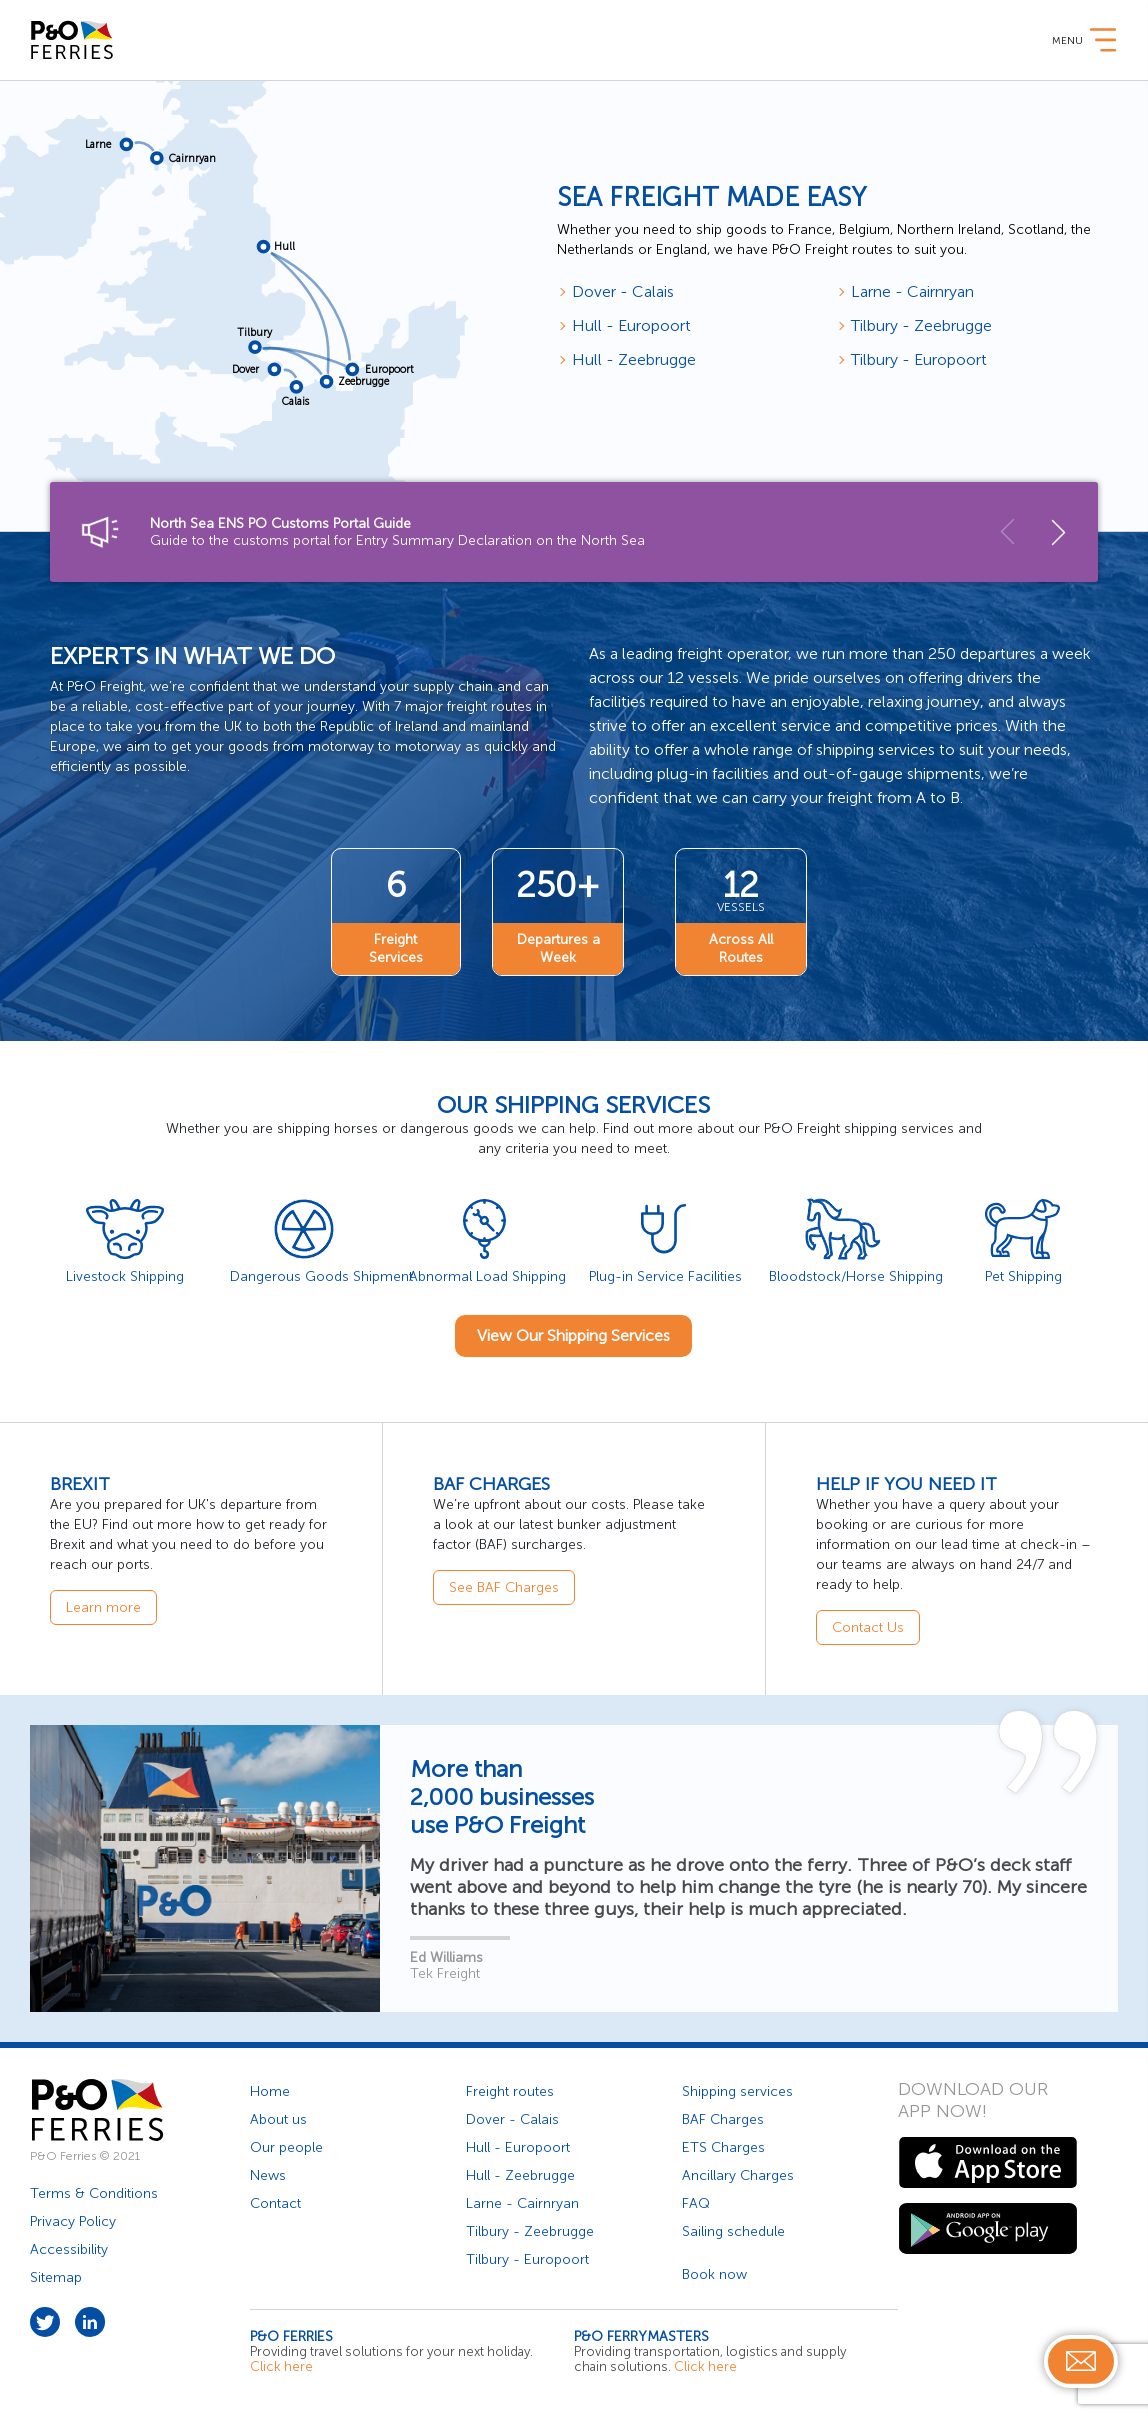  What do you see at coordinates (737, 2089) in the screenshot?
I see `Shipping services` at bounding box center [737, 2089].